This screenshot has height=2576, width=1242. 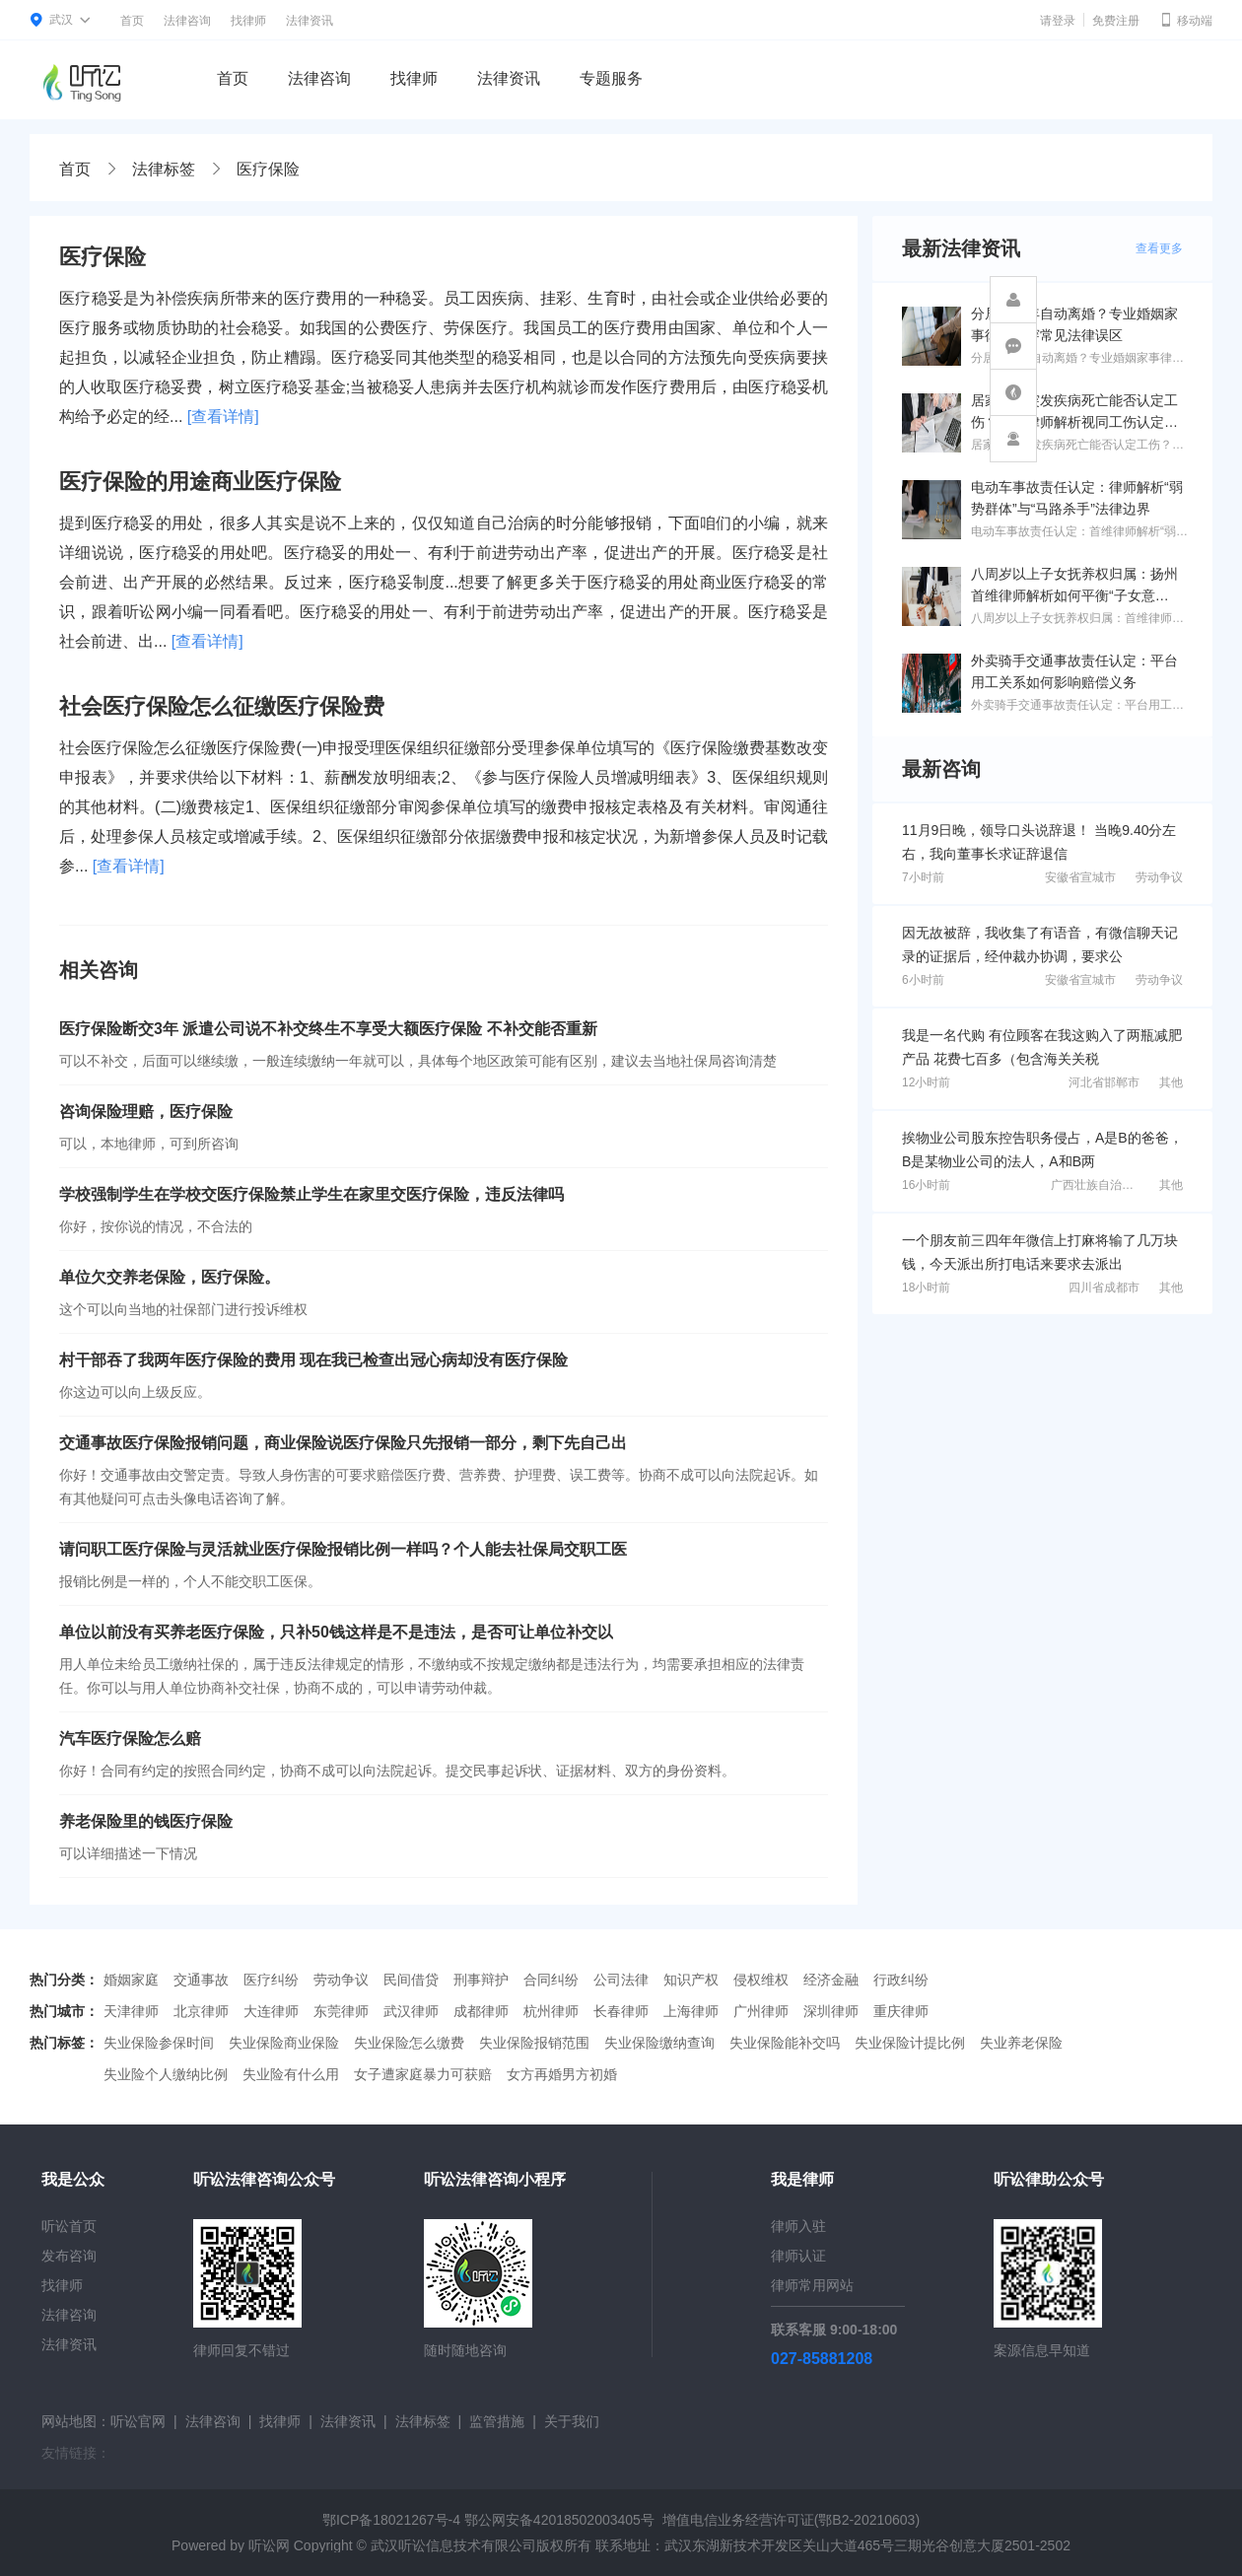 I want to click on 武汉律师, so click(x=411, y=2011).